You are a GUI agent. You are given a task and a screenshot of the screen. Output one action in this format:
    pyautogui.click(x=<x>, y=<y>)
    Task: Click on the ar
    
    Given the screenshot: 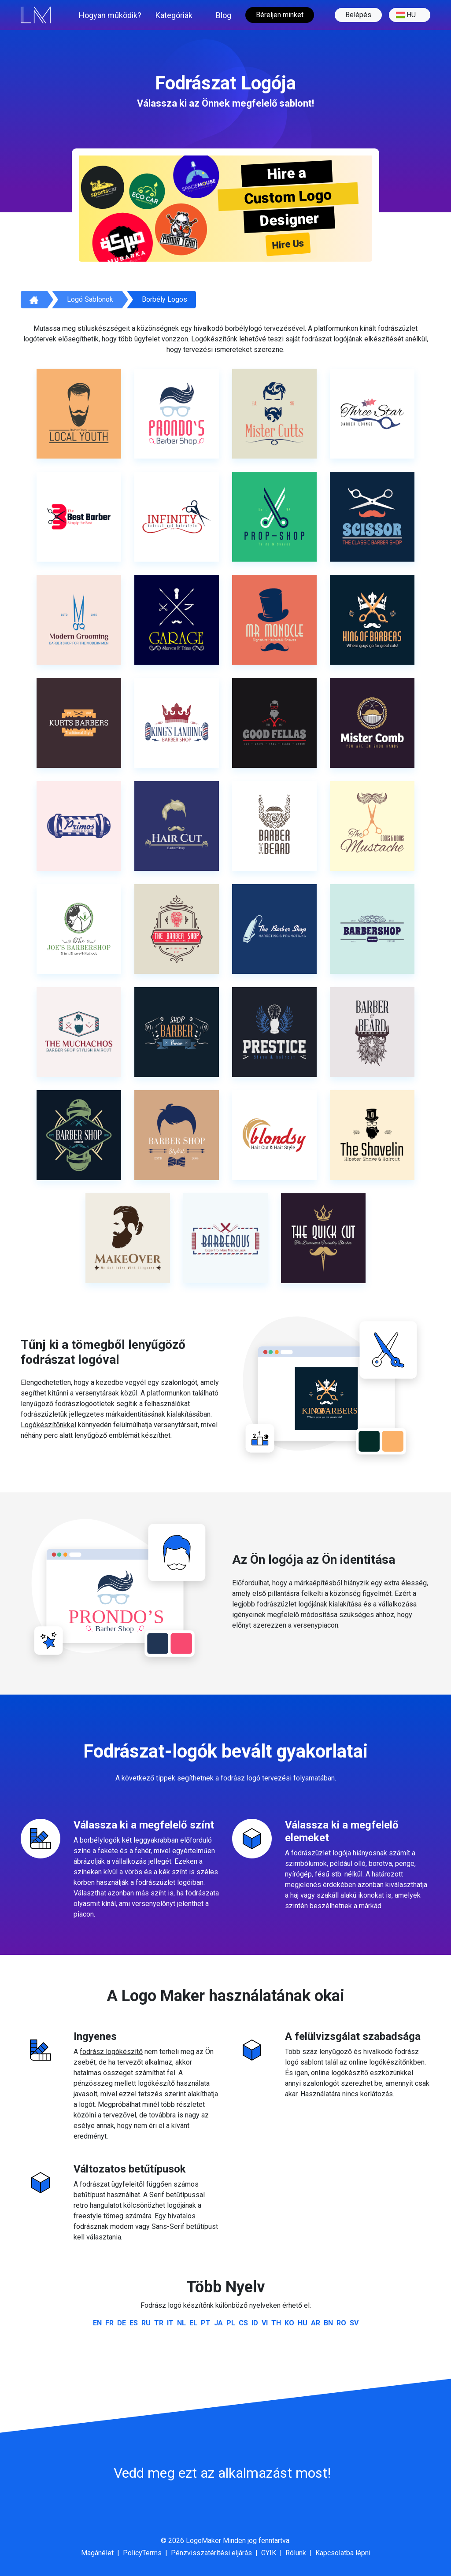 What is the action you would take?
    pyautogui.click(x=315, y=2323)
    